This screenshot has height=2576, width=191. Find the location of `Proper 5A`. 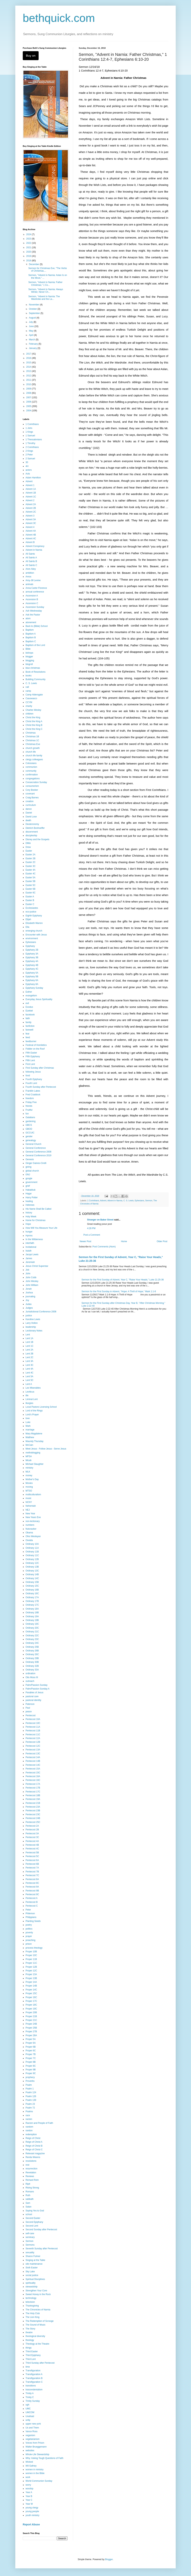

Proper 5A is located at coordinates (31, 2039).